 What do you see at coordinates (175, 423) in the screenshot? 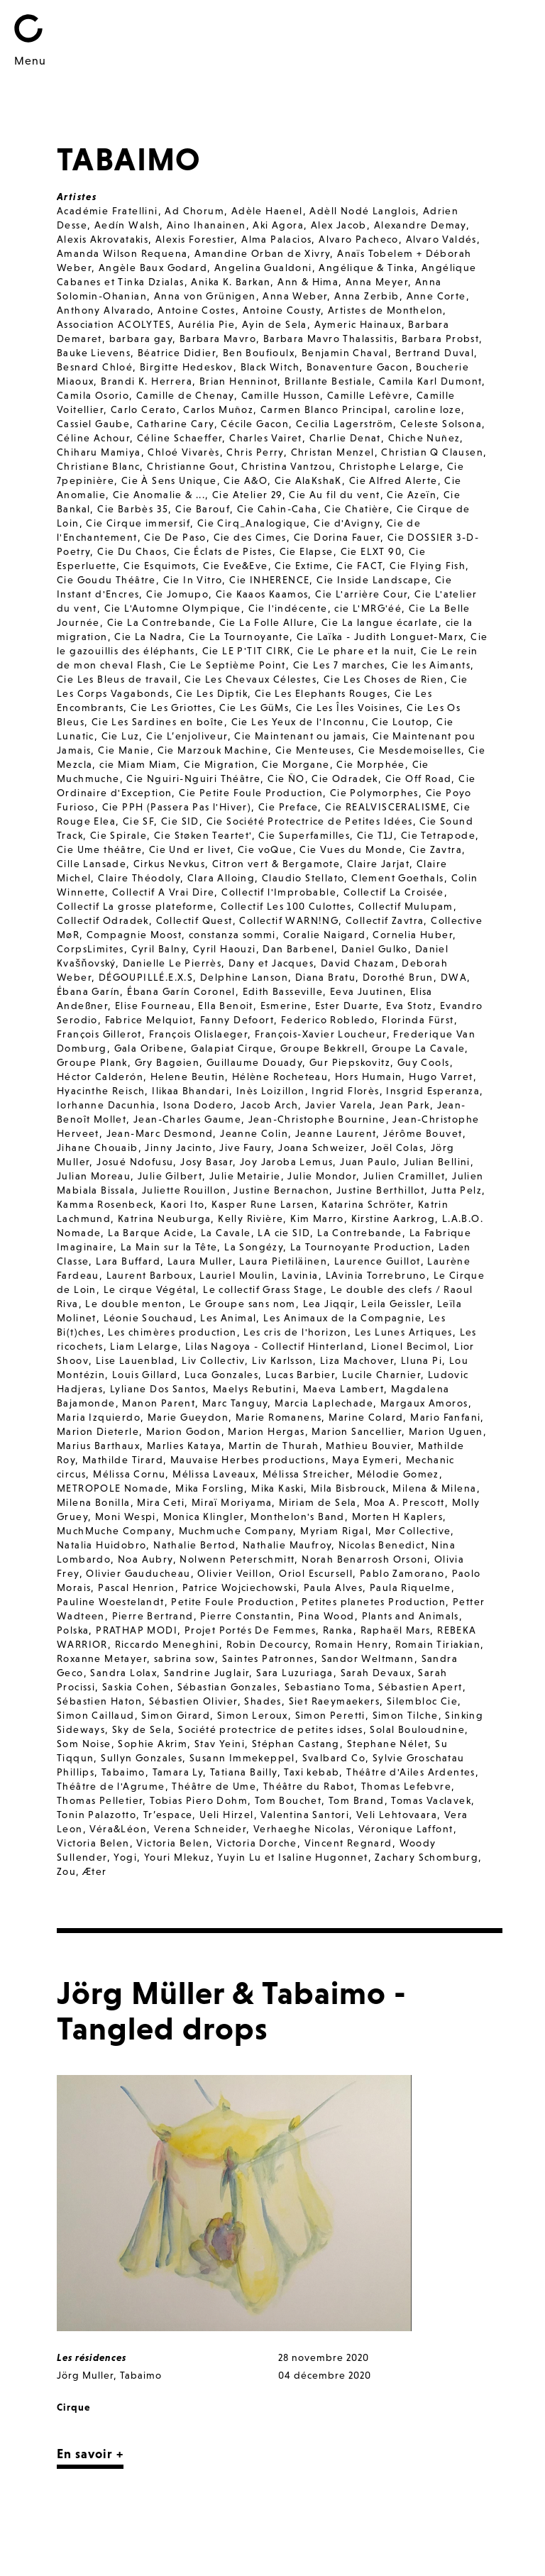
I see `Catharine Cary` at bounding box center [175, 423].